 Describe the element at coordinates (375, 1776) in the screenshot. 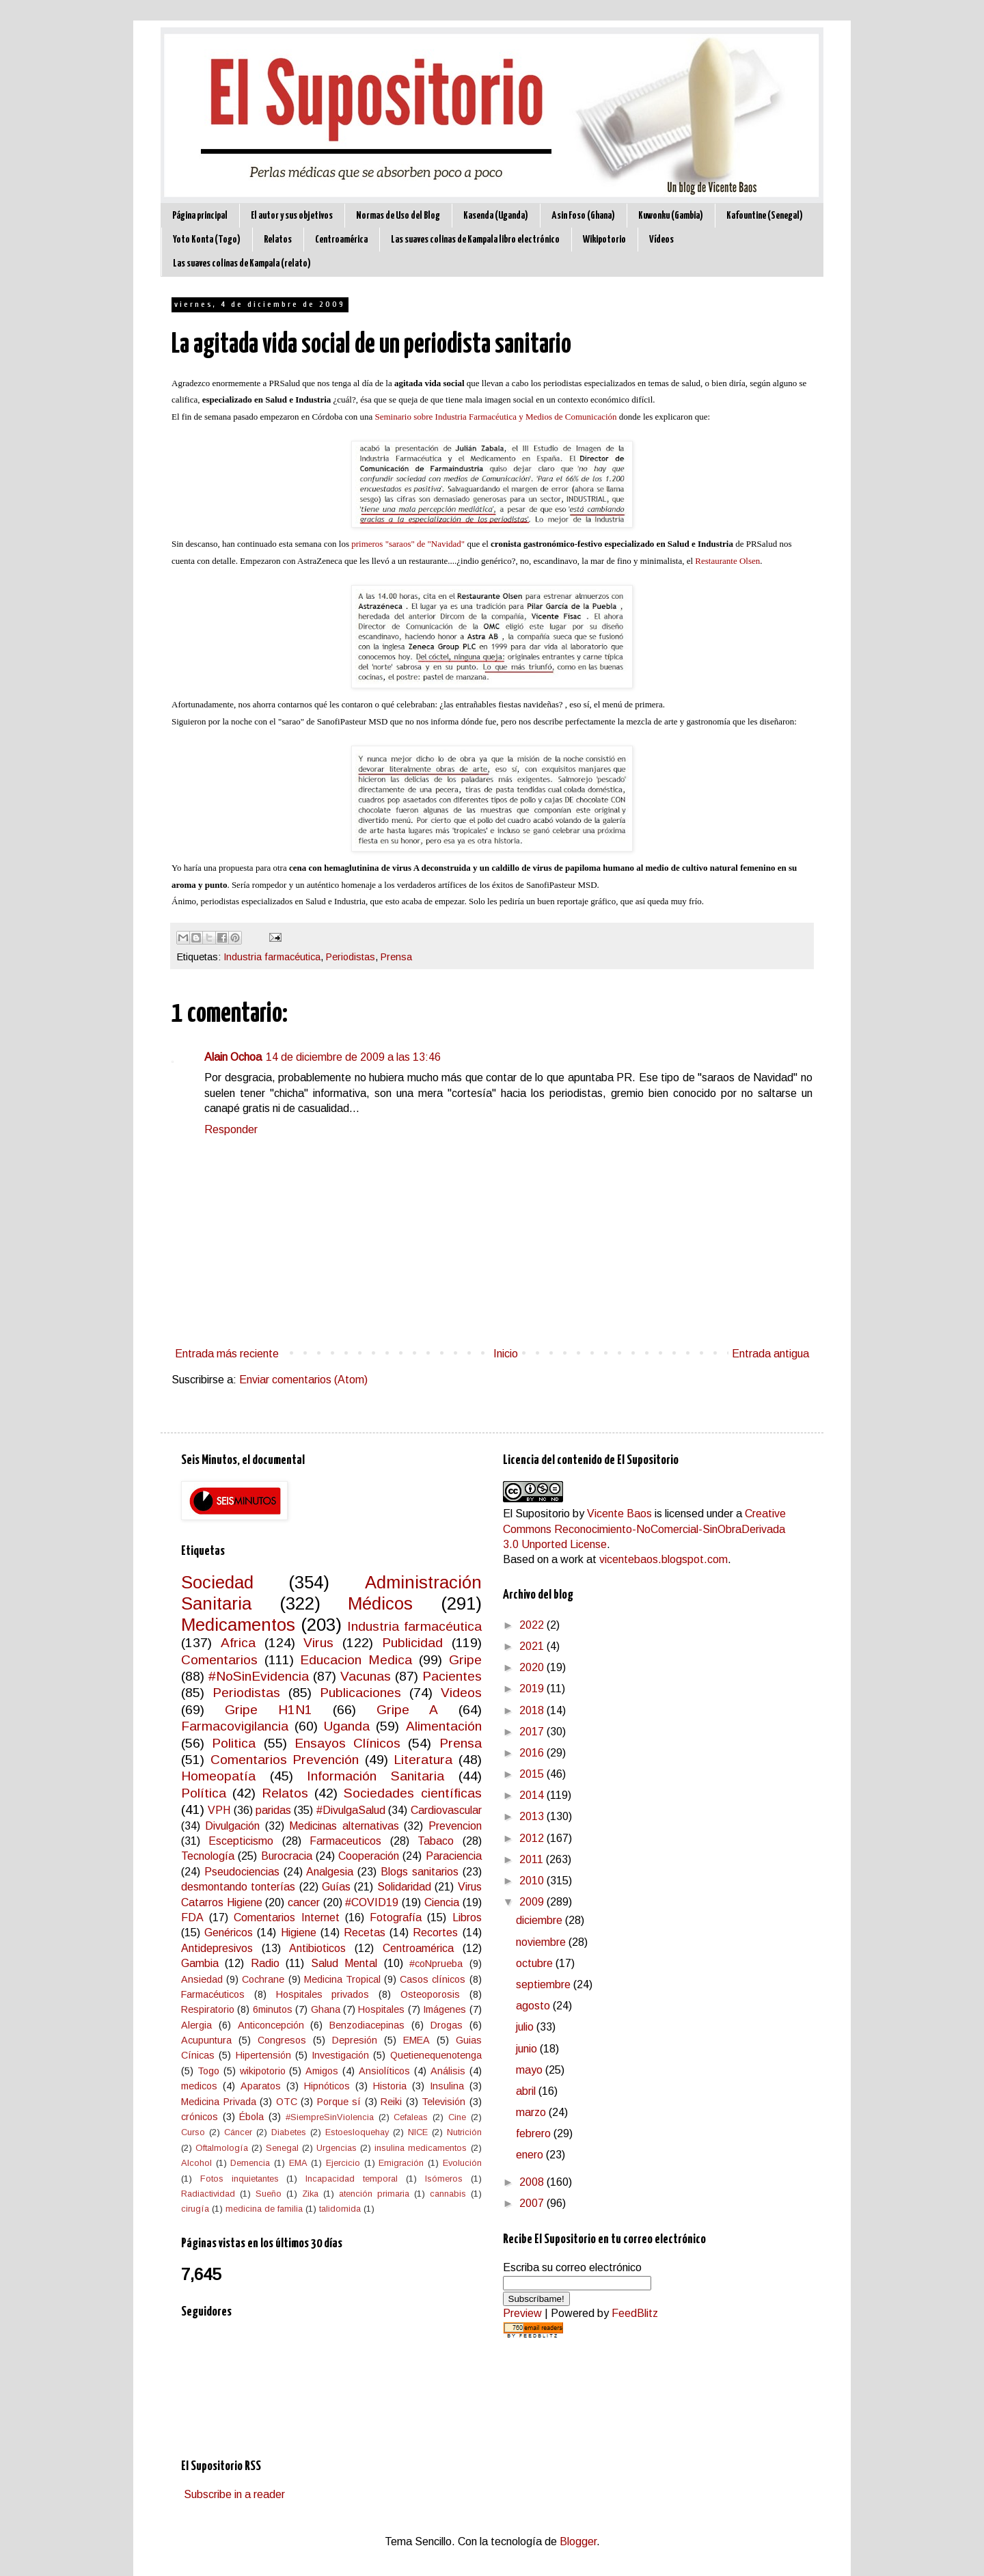

I see `Información Sanitaria` at that location.